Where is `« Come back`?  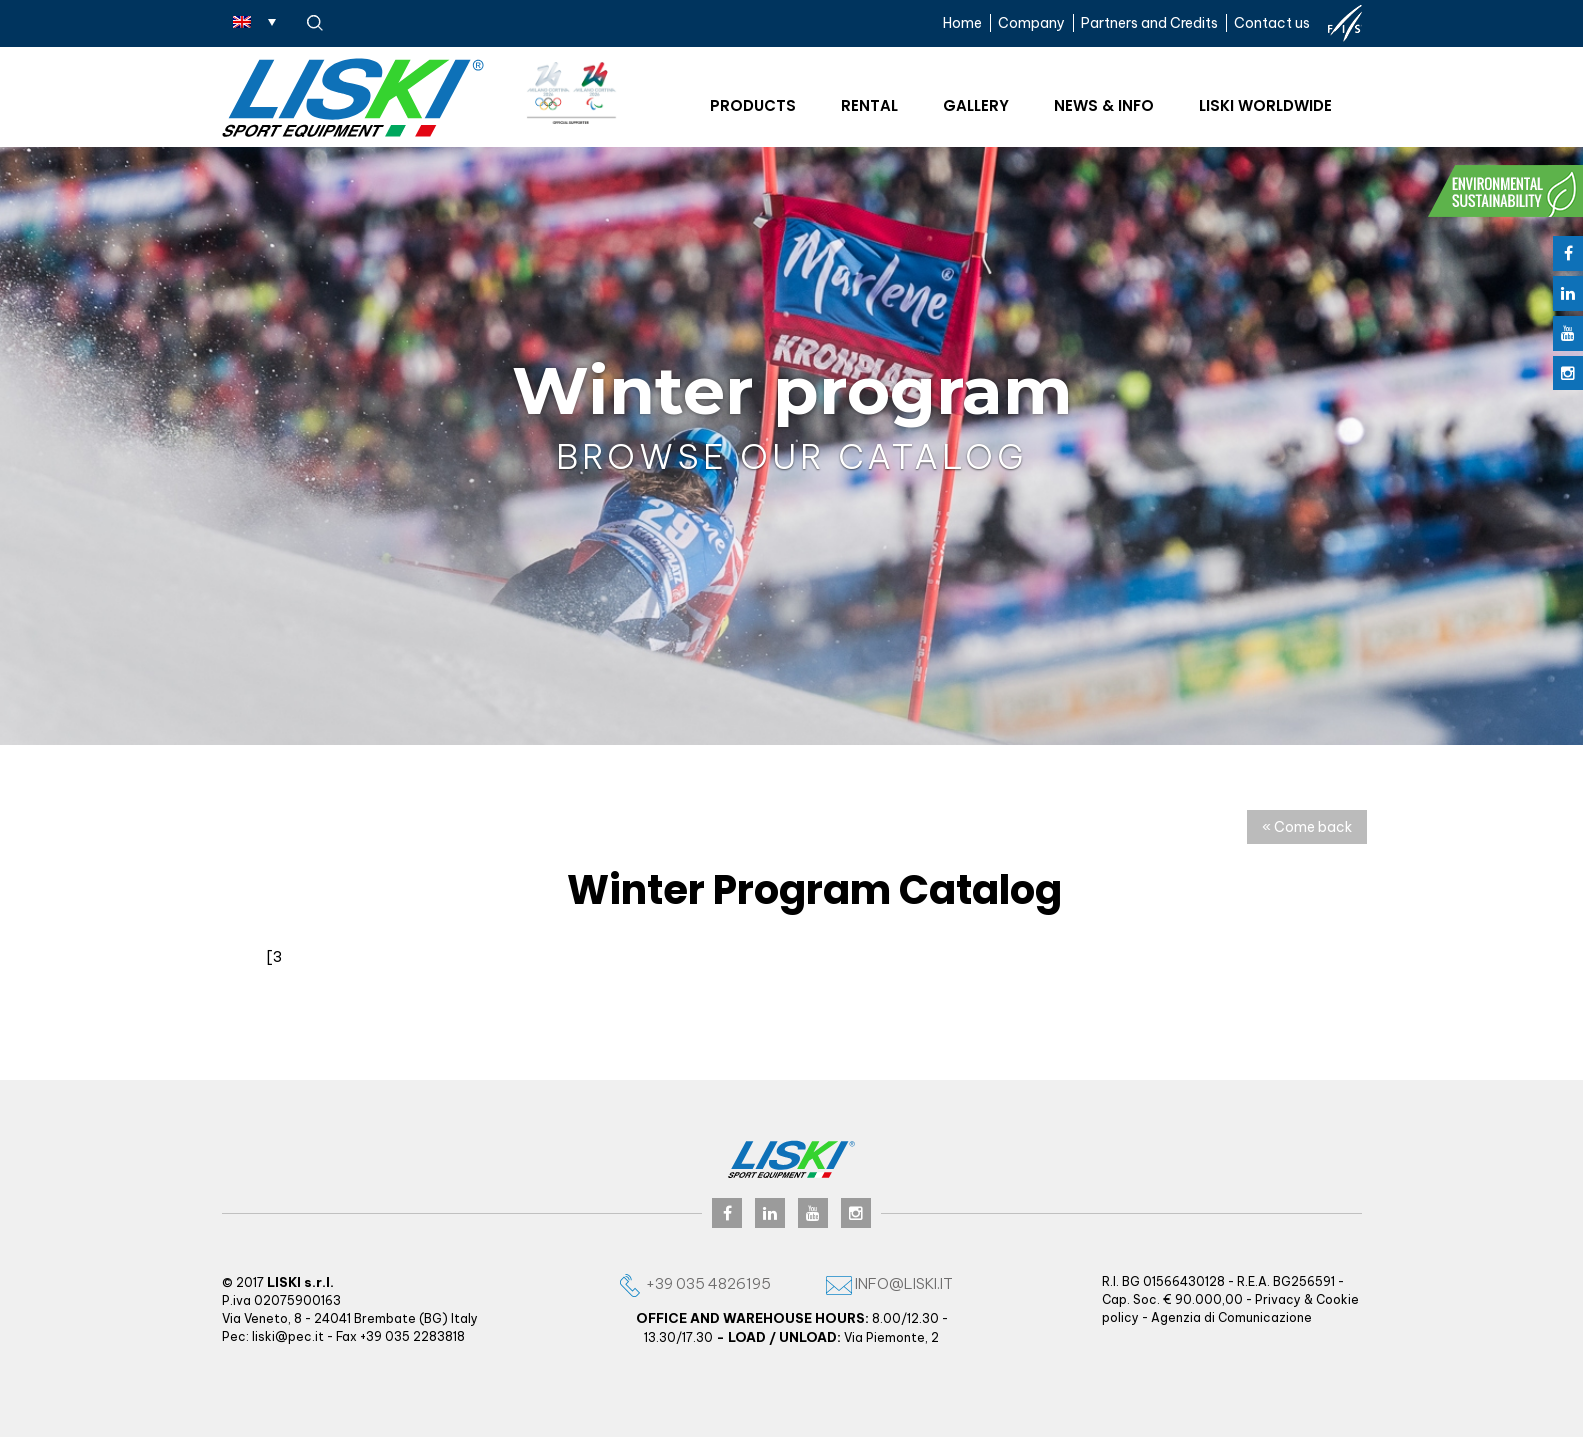 « Come back is located at coordinates (1307, 827).